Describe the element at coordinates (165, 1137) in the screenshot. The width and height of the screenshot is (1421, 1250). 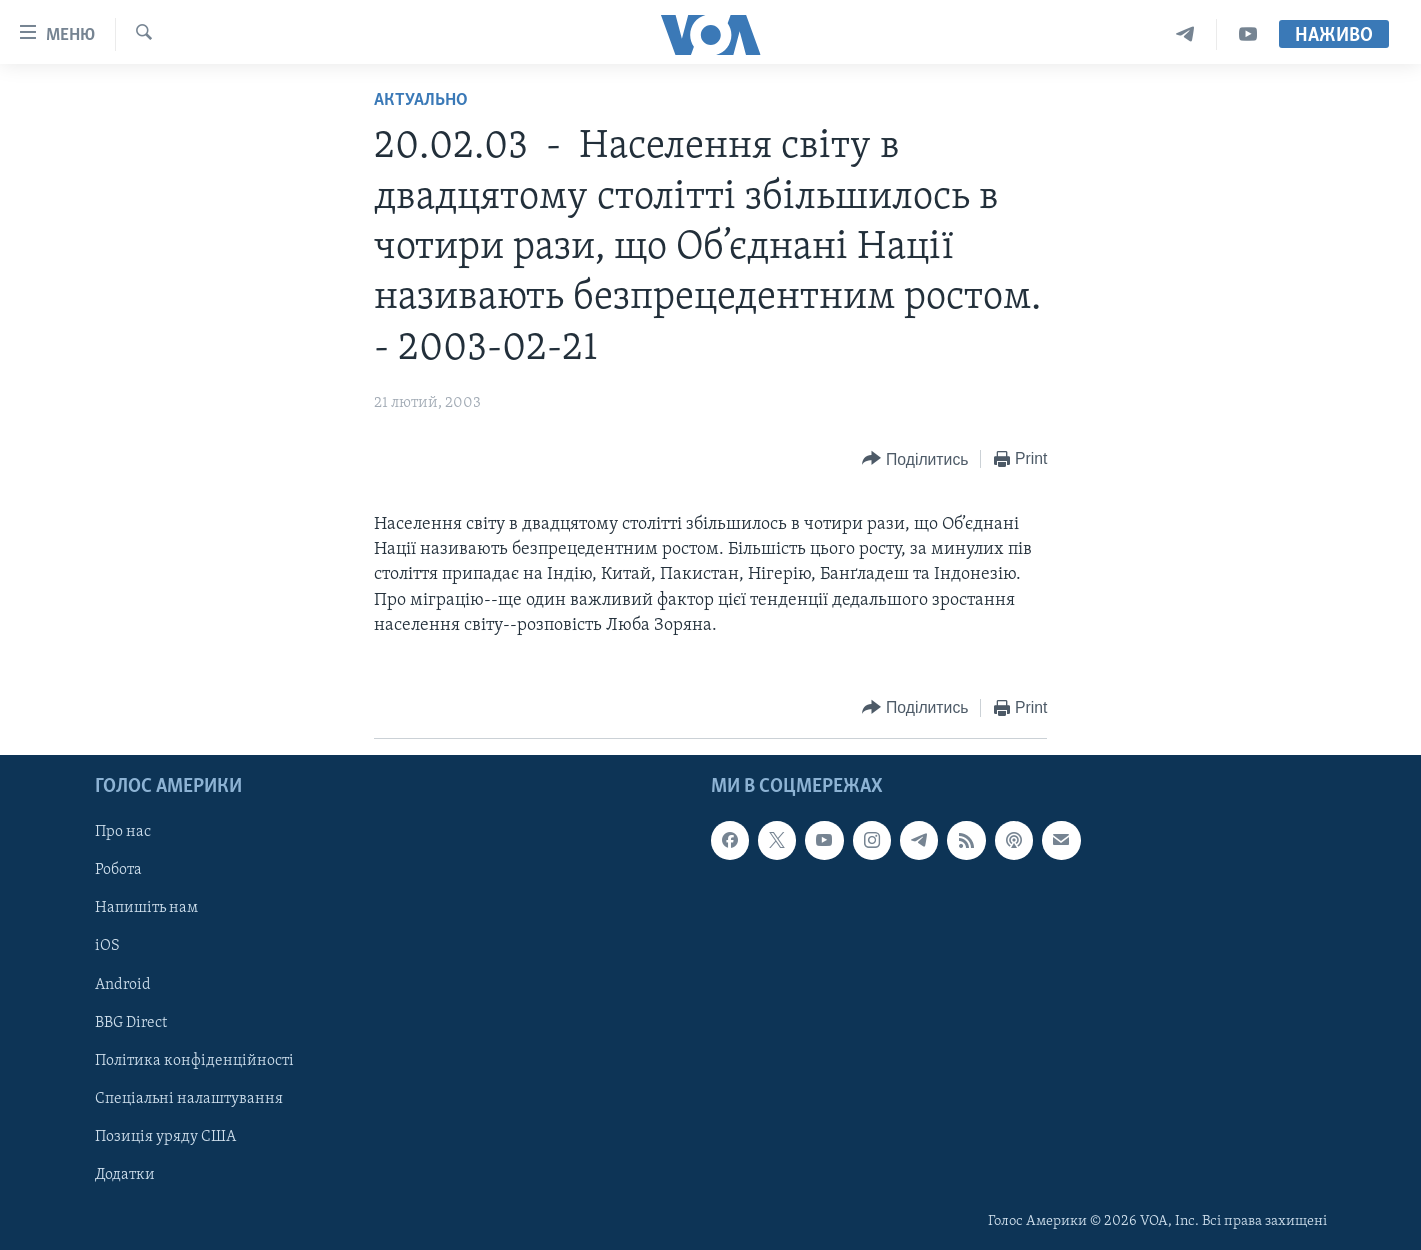
I see `Позиція уряду США` at that location.